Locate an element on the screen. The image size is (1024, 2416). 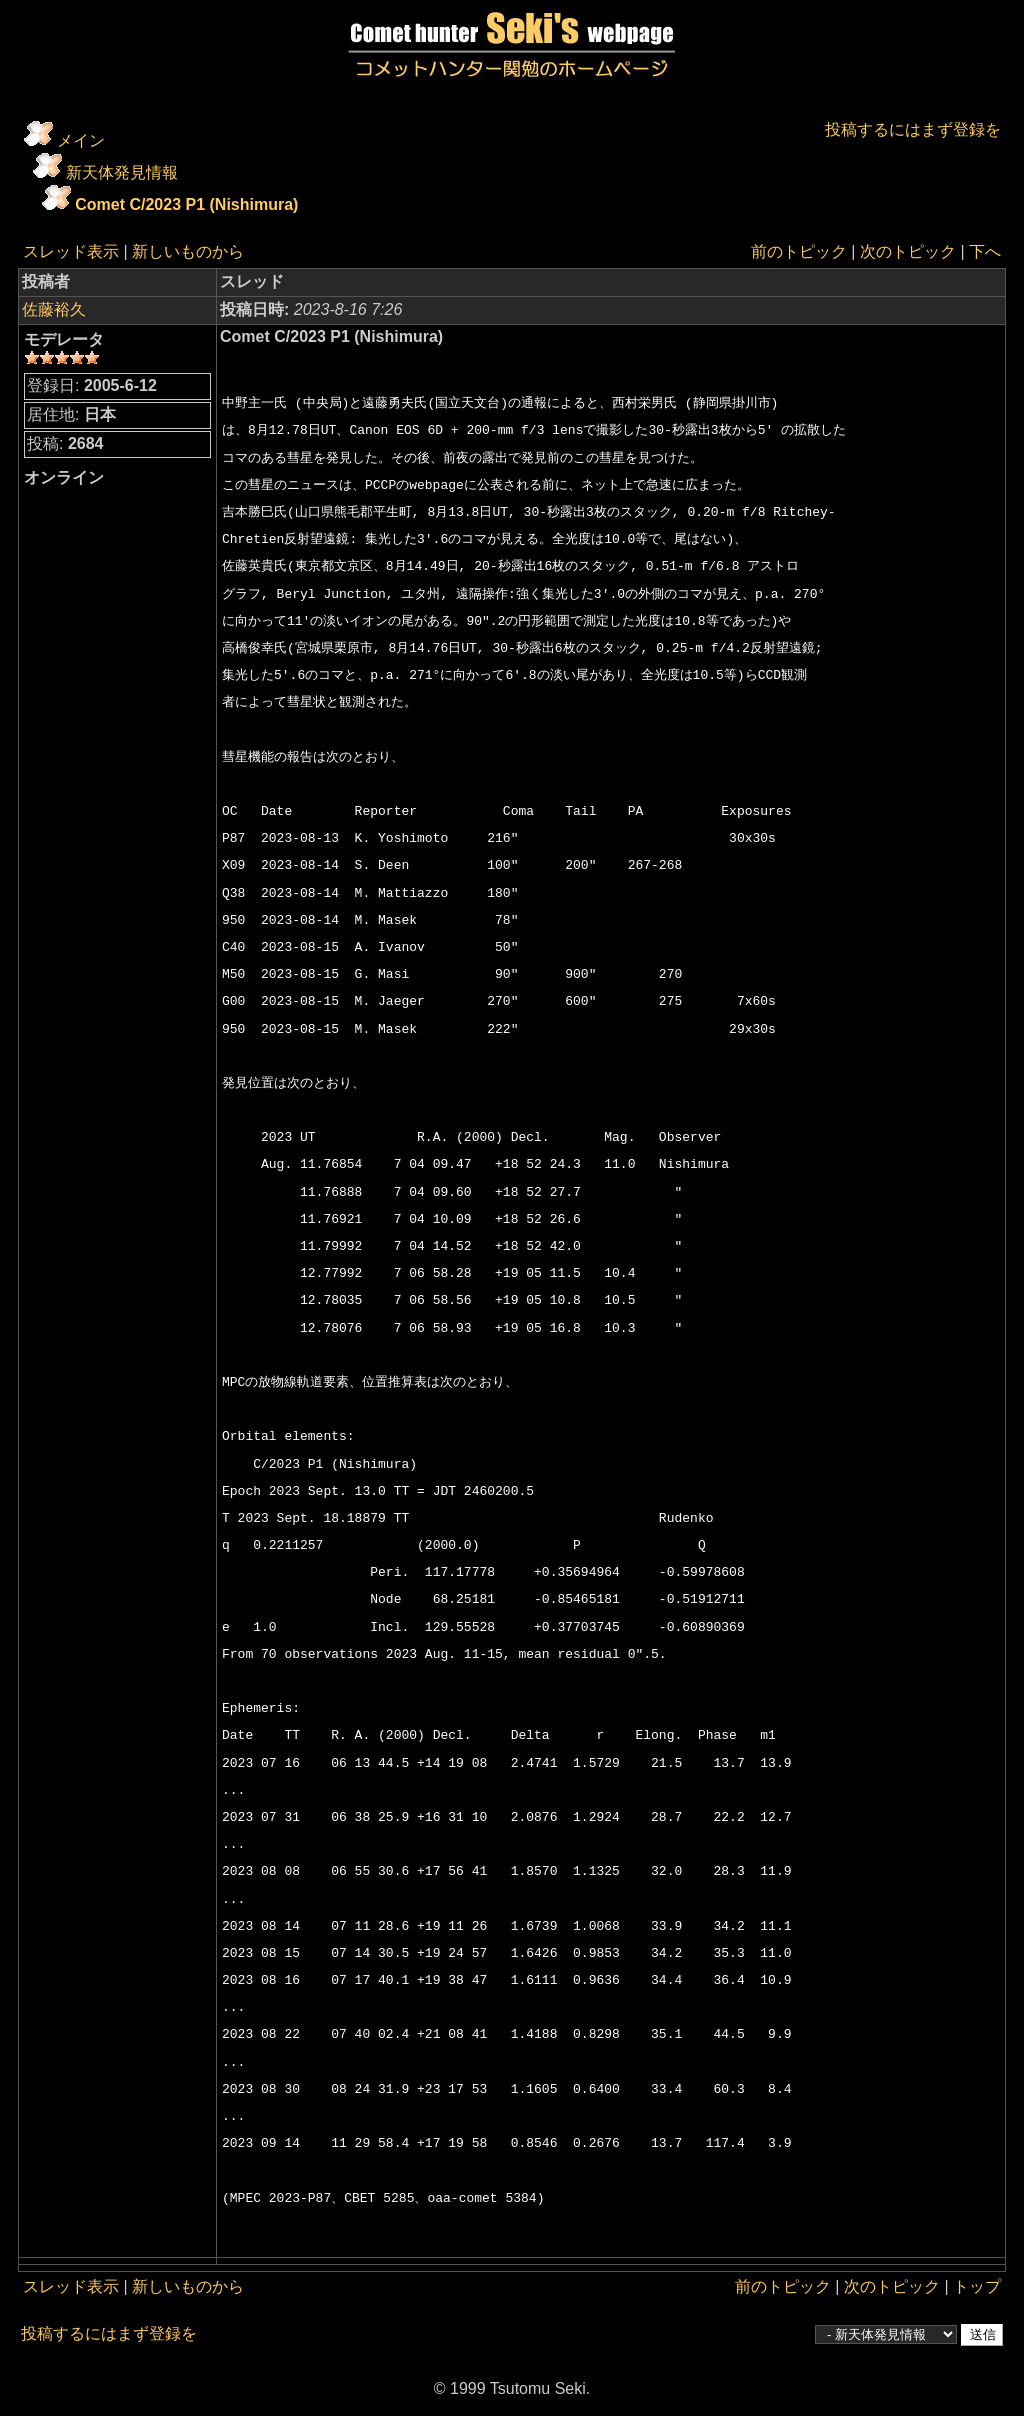
Comet C/2023 P1 (Nishimura) is located at coordinates (186, 204).